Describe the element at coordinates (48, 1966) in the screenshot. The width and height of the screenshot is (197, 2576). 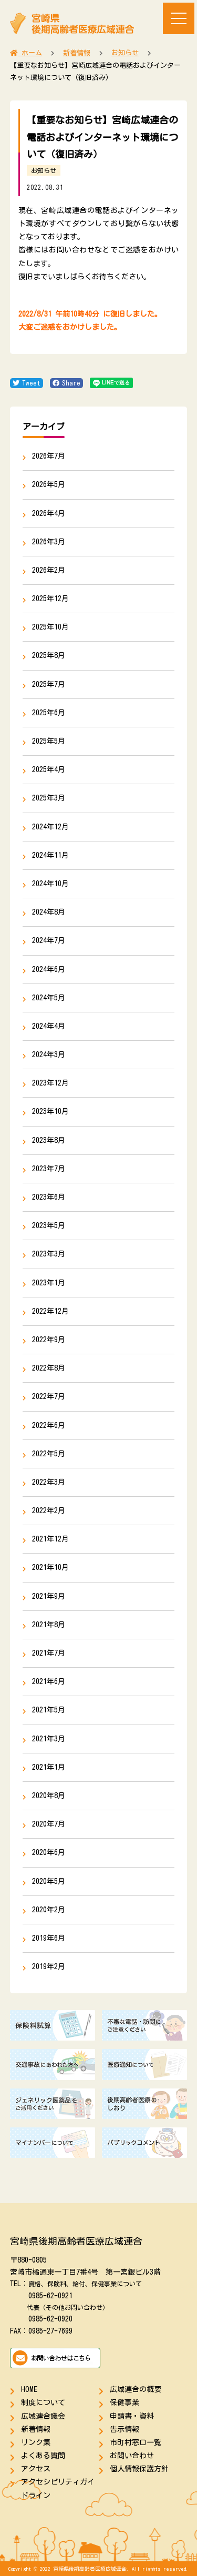
I see `2019年2月` at that location.